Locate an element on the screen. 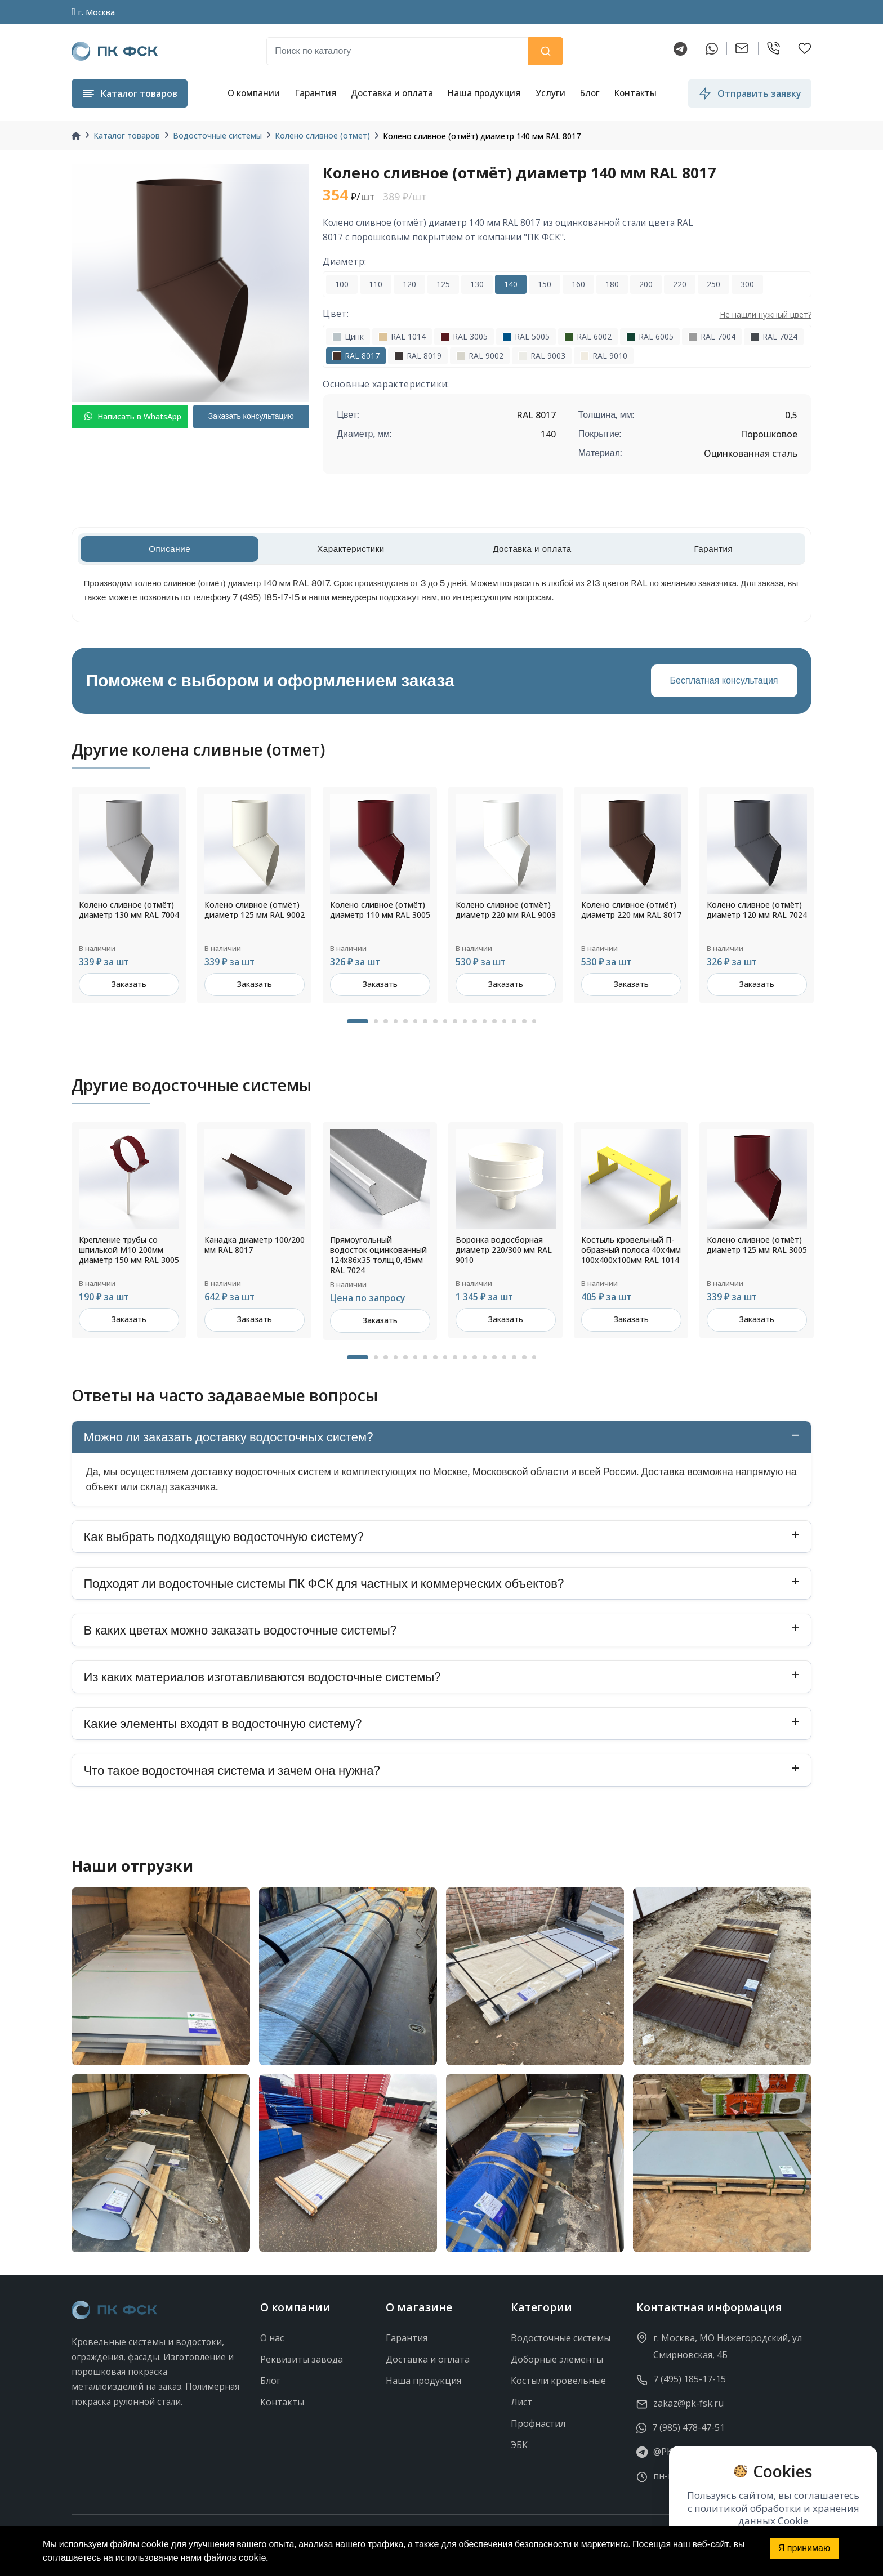 The height and width of the screenshot is (2576, 883). 3 [tab] is located at coordinates (385, 1021).